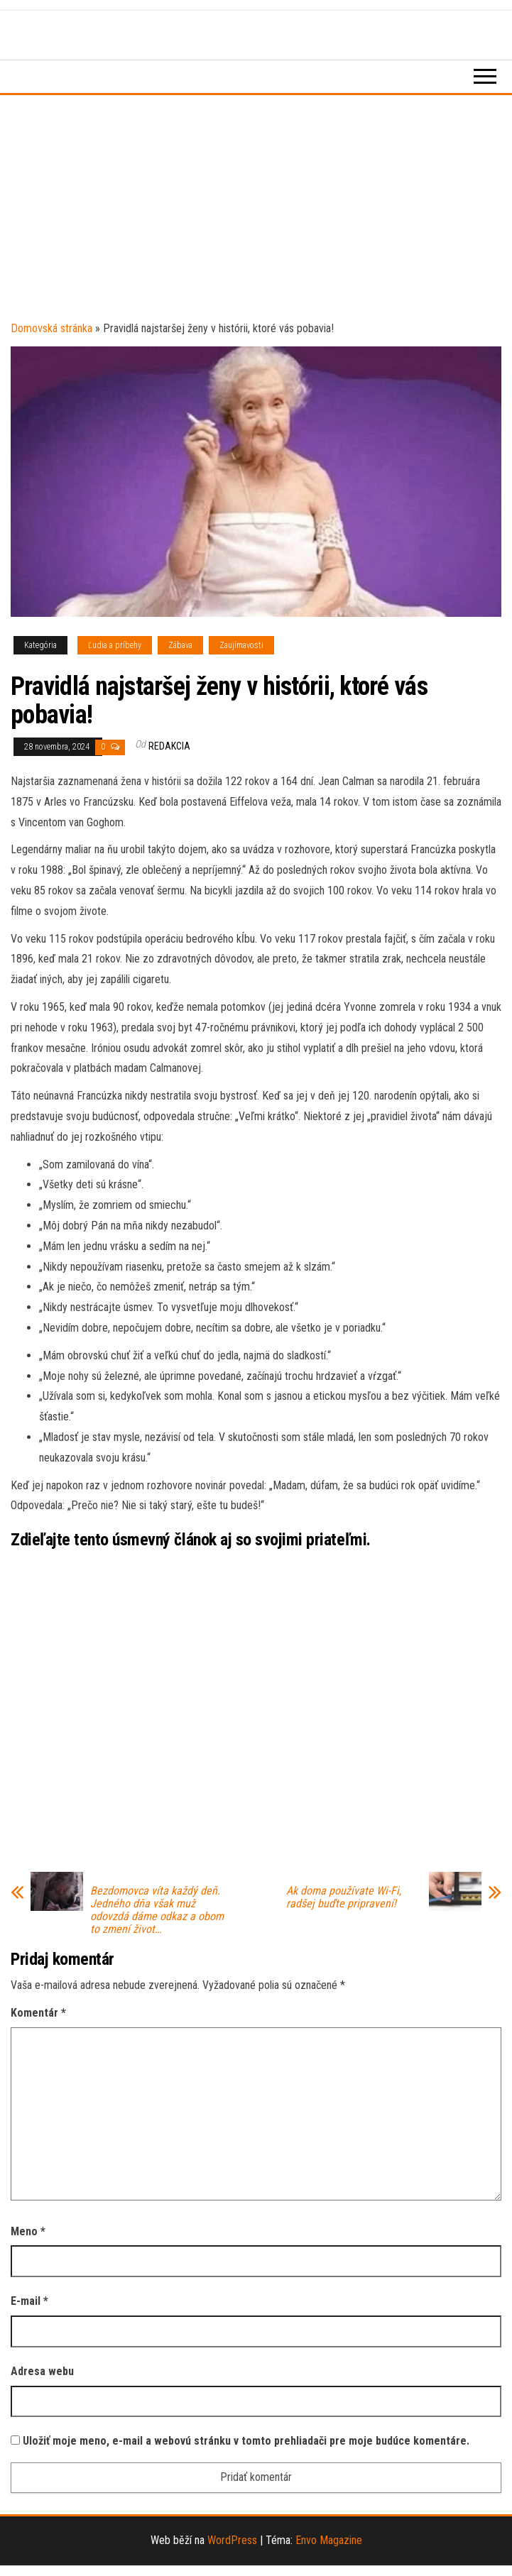  Describe the element at coordinates (256, 212) in the screenshot. I see `[Advertisement]` at that location.